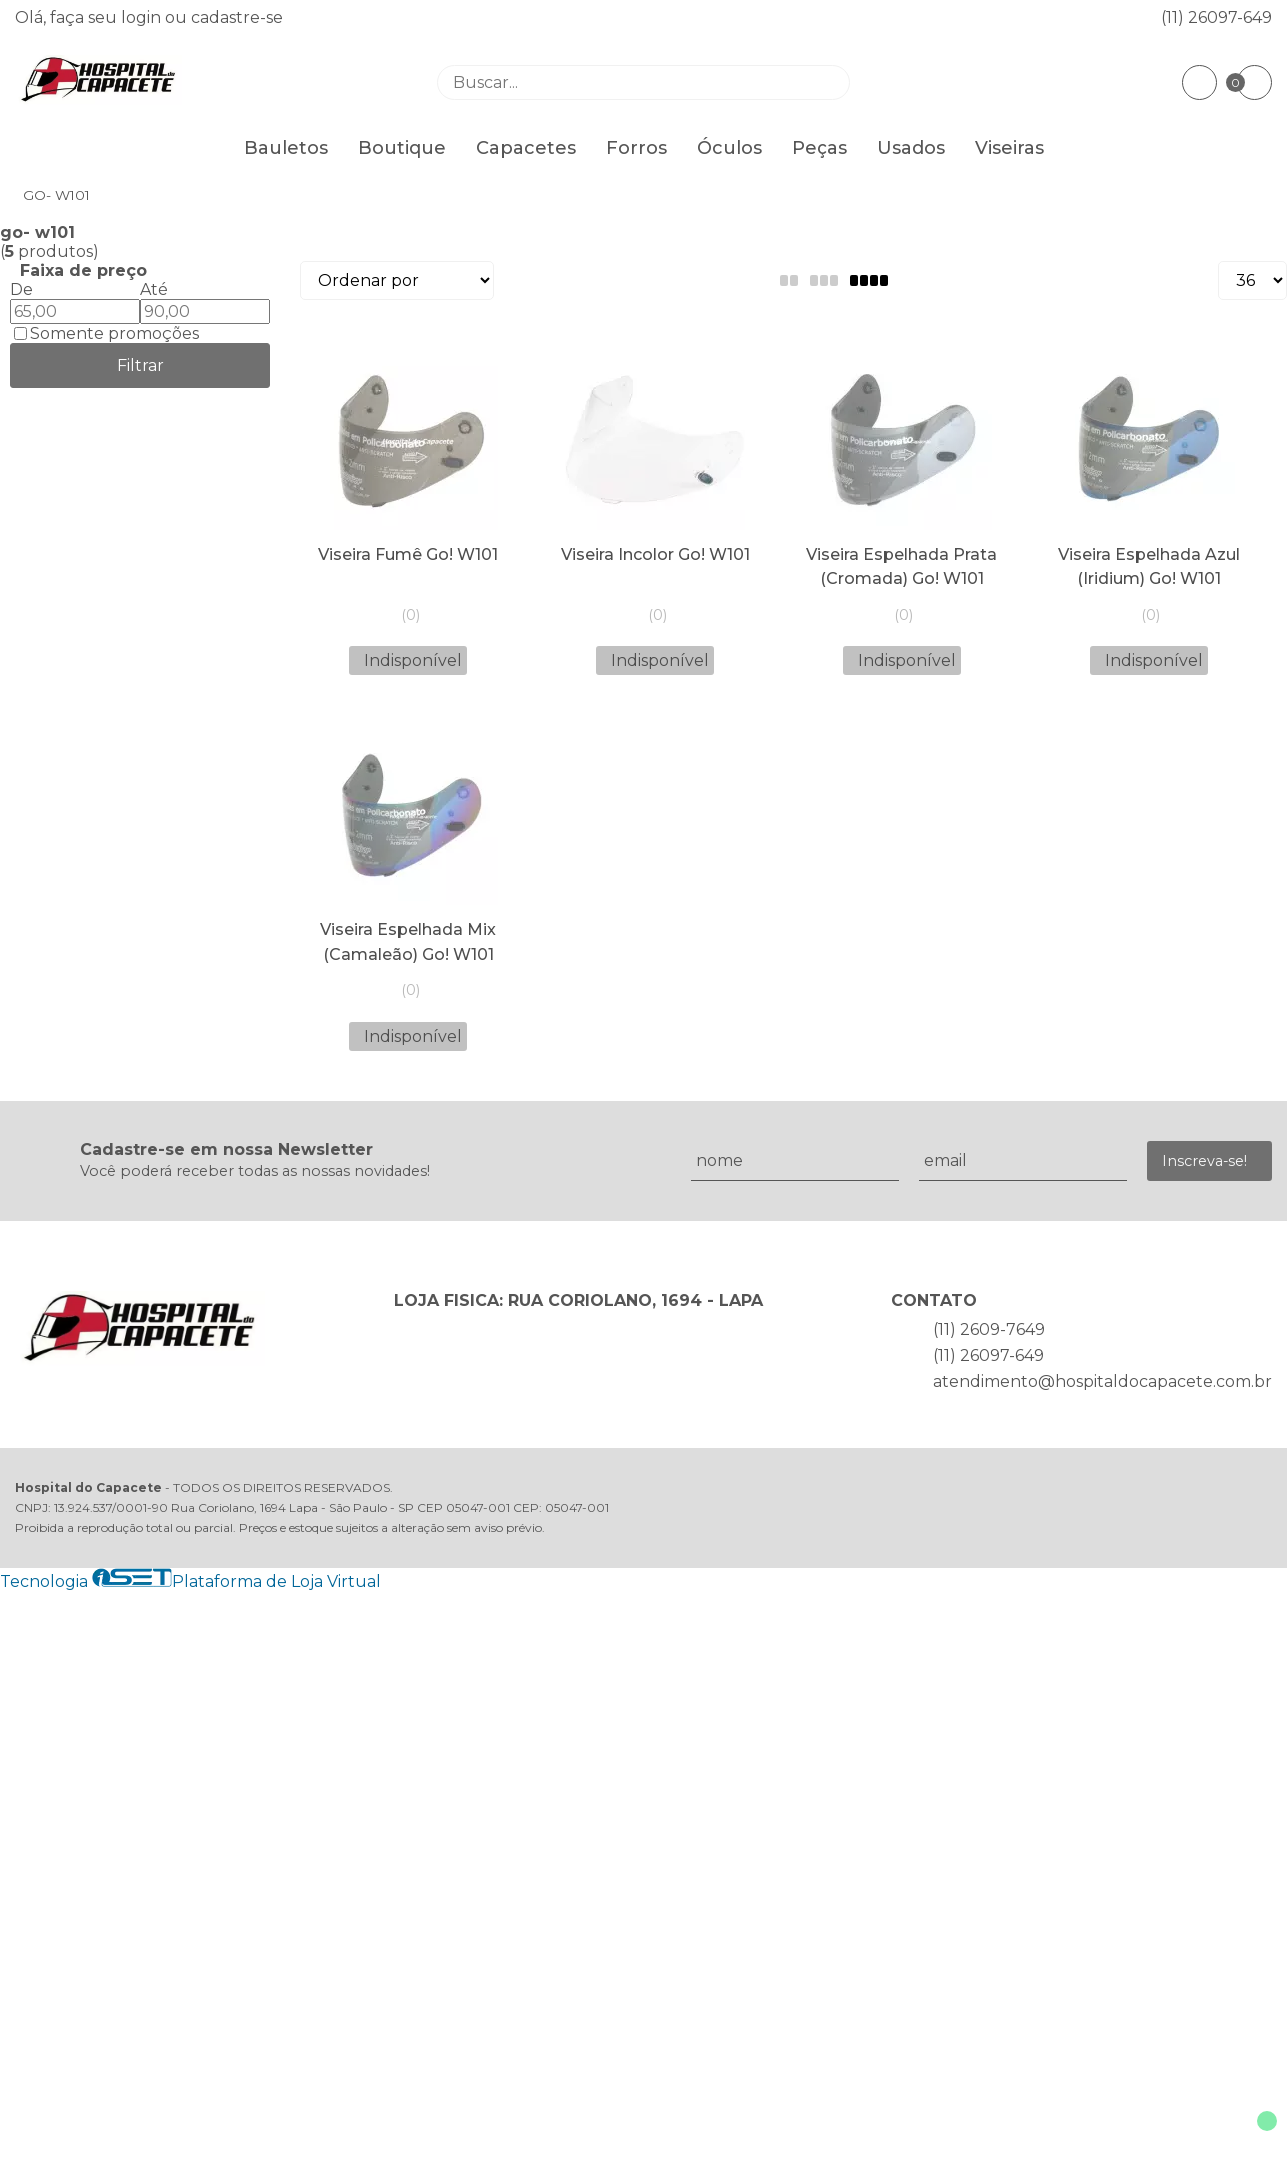 Image resolution: width=1287 pixels, height=2181 pixels. What do you see at coordinates (143, 17) in the screenshot?
I see `login` at bounding box center [143, 17].